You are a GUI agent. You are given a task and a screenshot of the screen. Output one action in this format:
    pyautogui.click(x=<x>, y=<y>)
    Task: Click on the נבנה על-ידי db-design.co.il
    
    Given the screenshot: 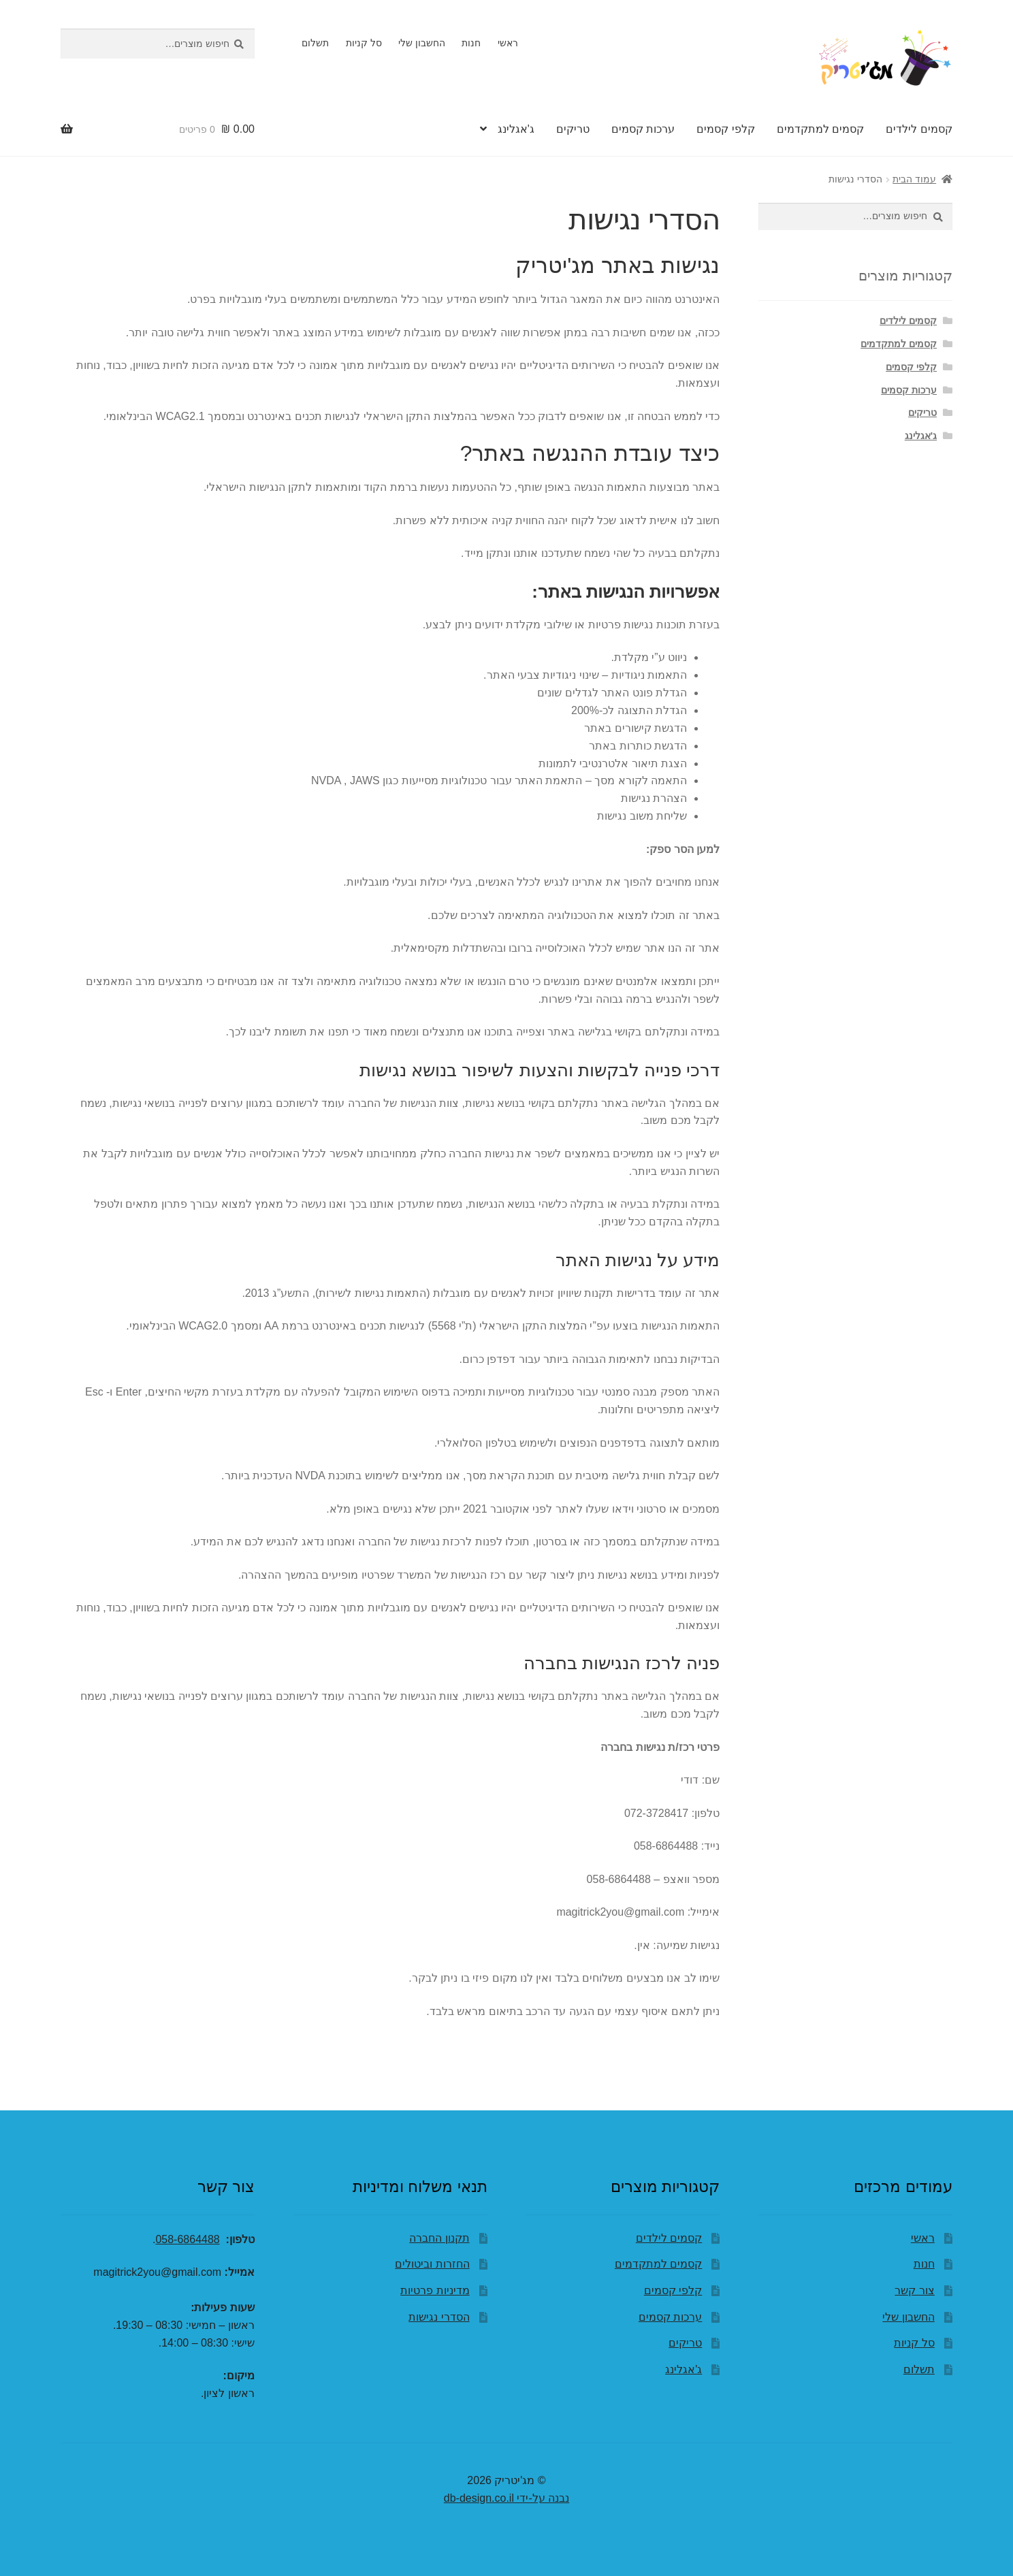 What is the action you would take?
    pyautogui.click(x=506, y=2498)
    